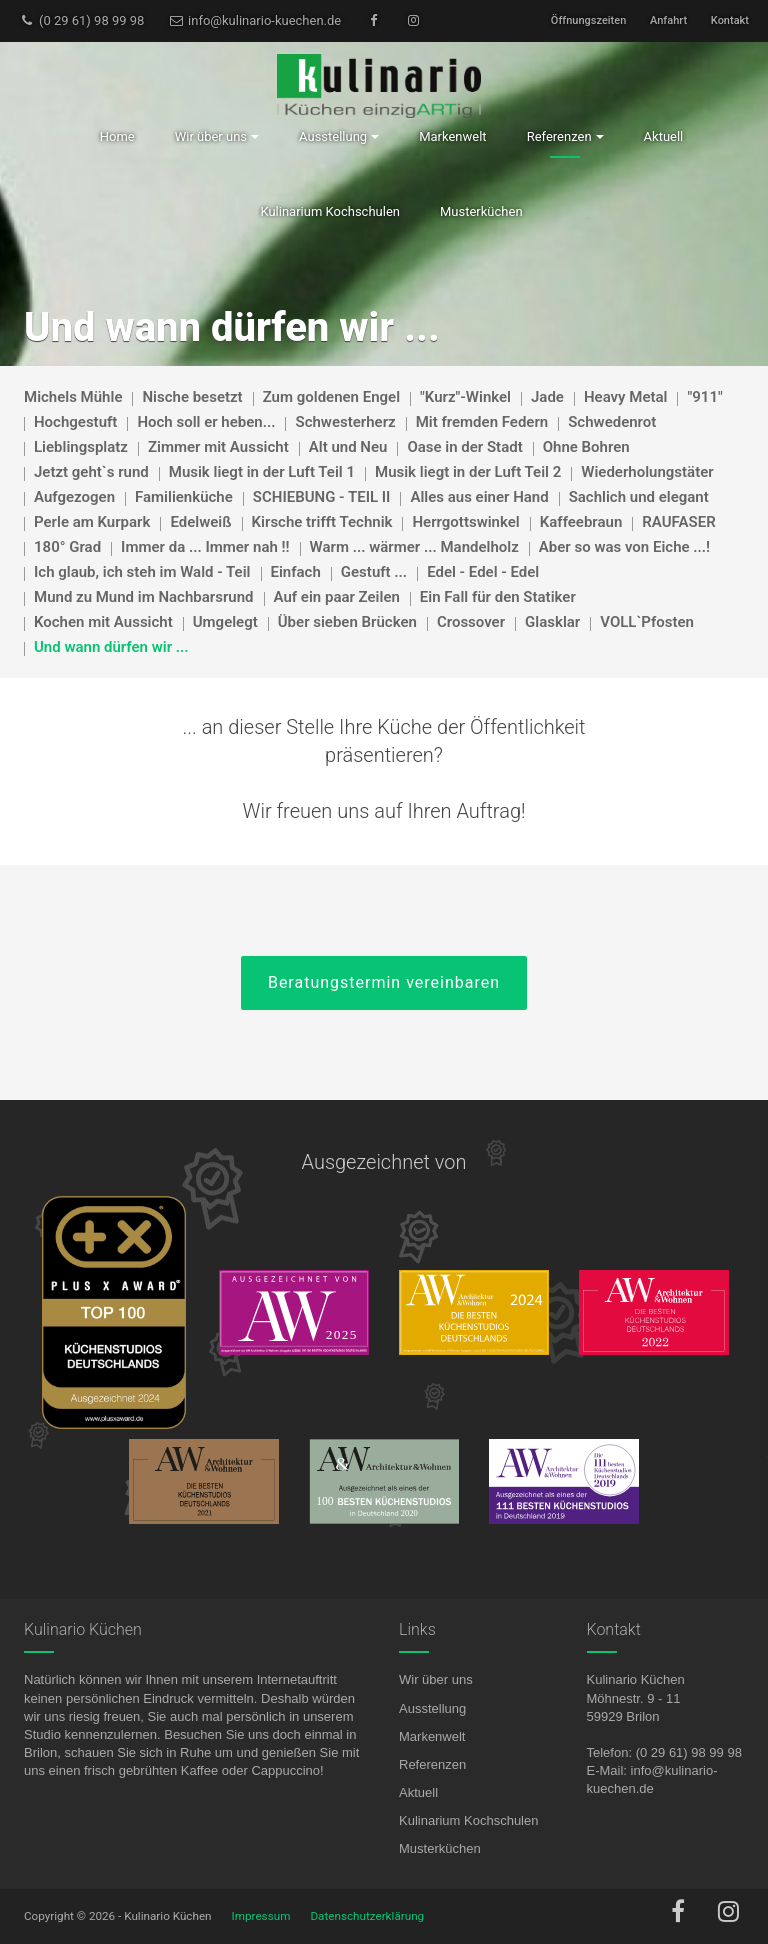 Image resolution: width=768 pixels, height=1944 pixels. What do you see at coordinates (75, 422) in the screenshot?
I see `Hochgestuft` at bounding box center [75, 422].